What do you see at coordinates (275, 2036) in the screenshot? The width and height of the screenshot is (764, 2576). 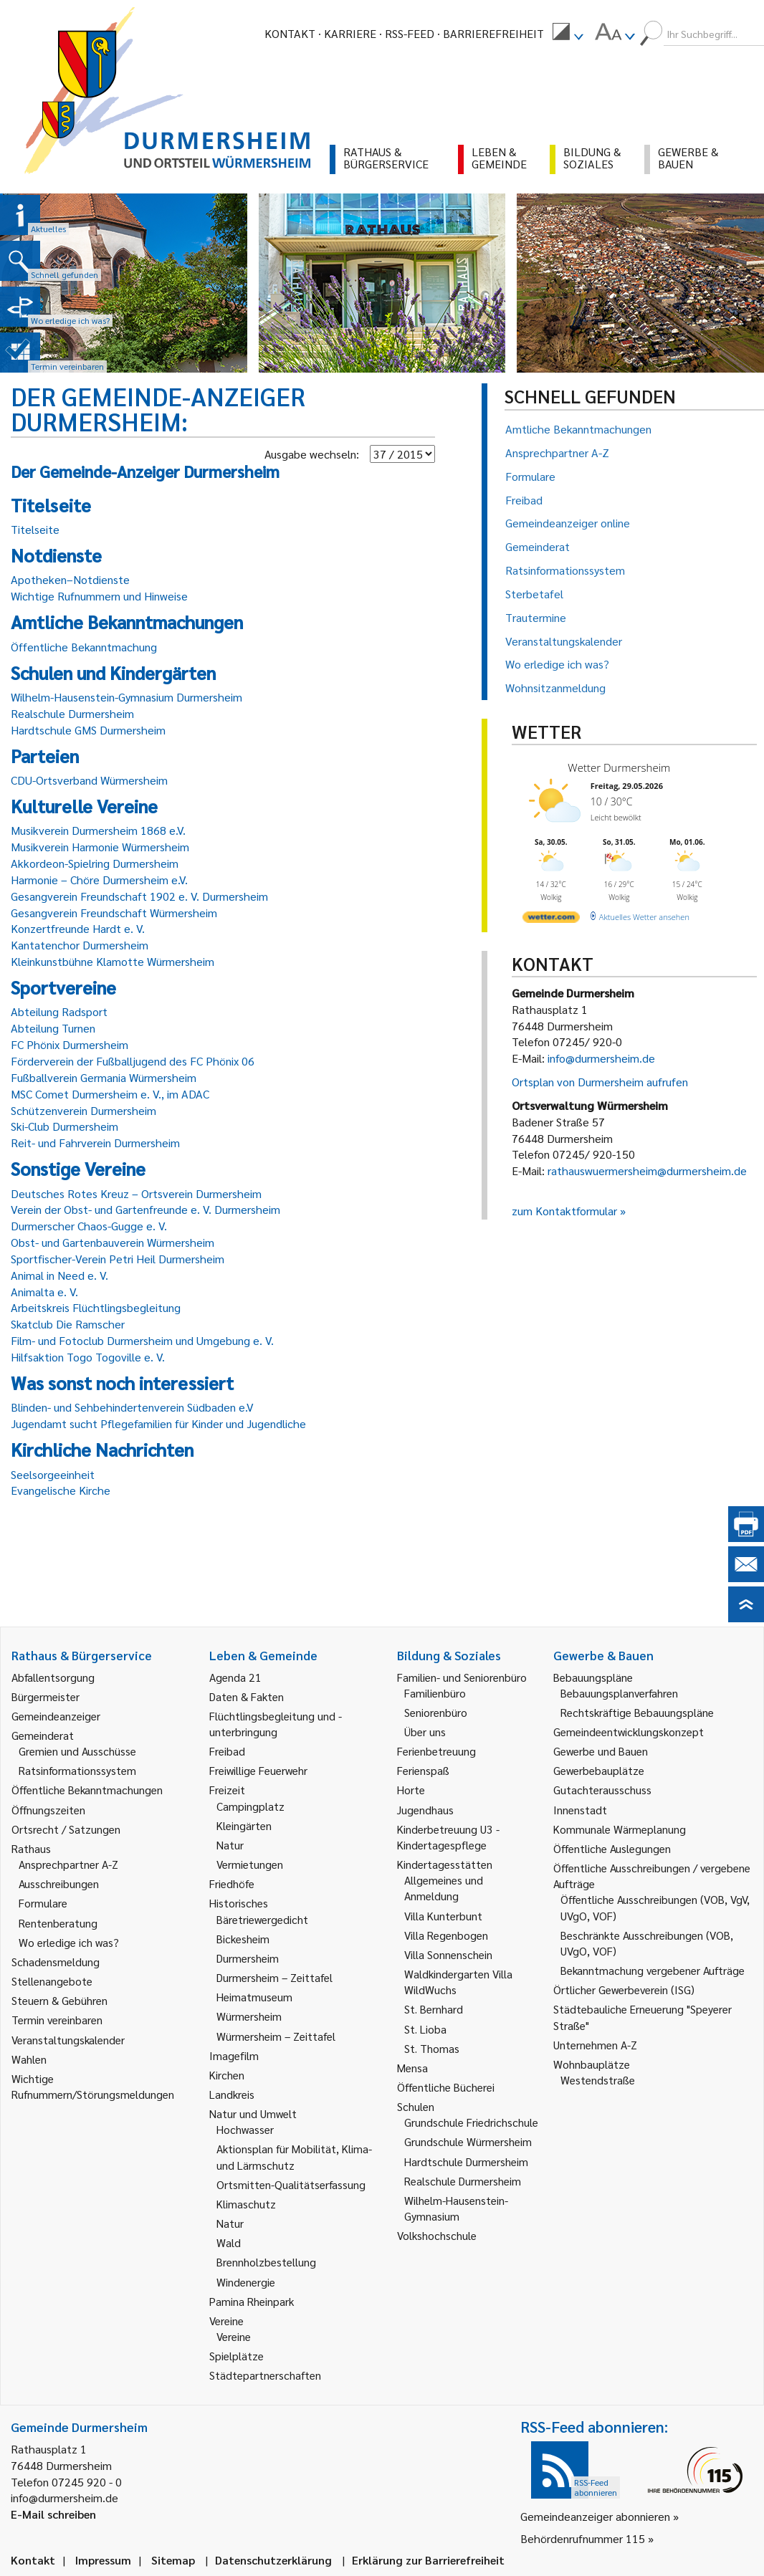 I see `Würmersheim – Zeittafel [link]` at bounding box center [275, 2036].